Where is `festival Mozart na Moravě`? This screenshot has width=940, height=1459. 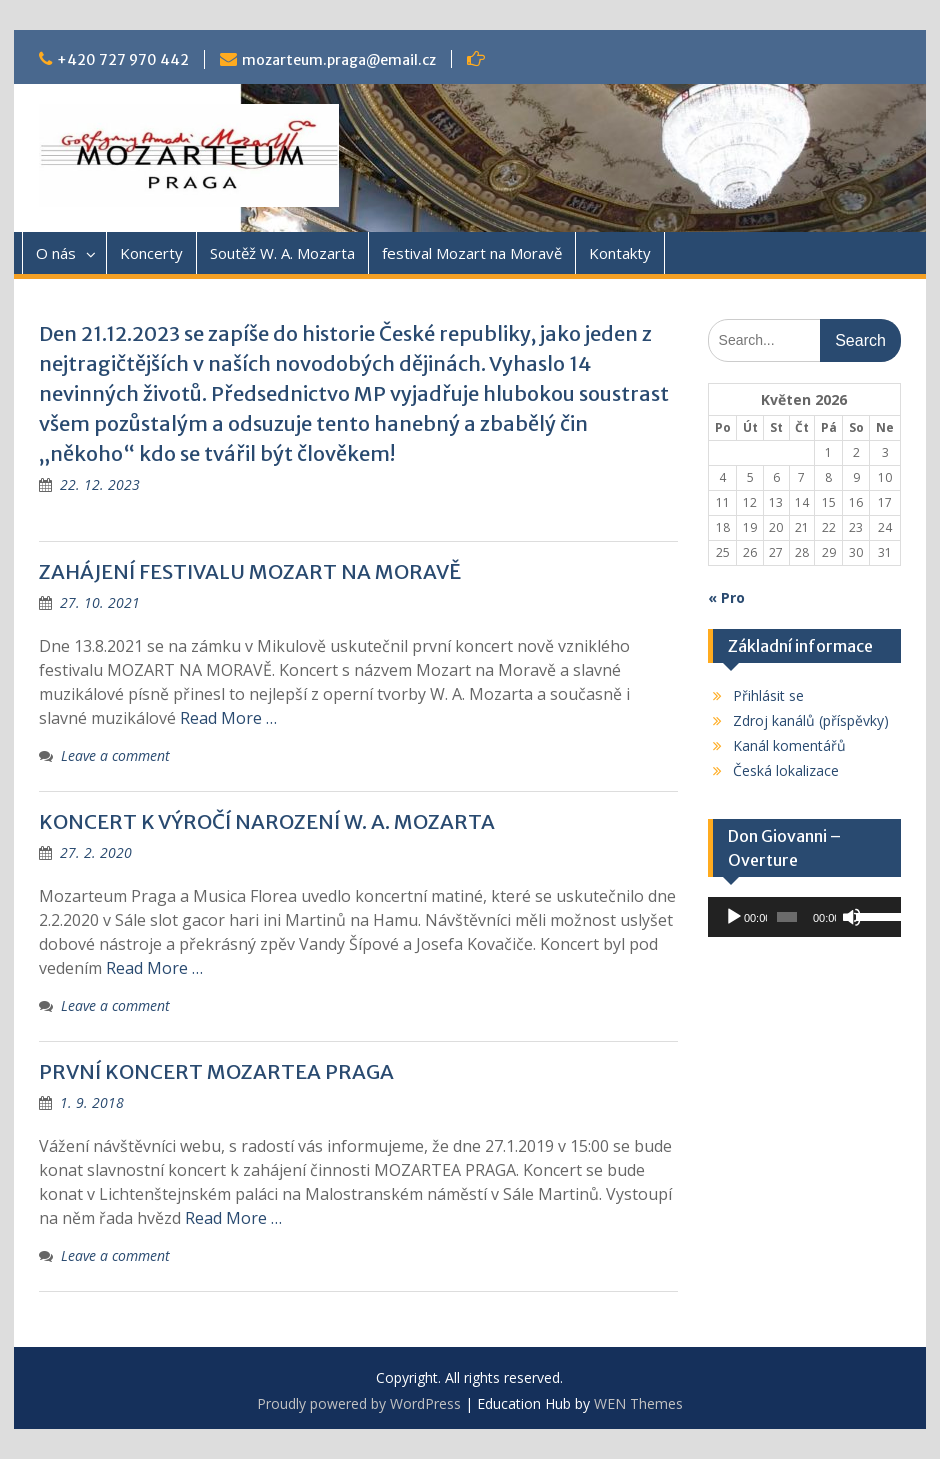
festival Mozart na Moravě is located at coordinates (472, 253).